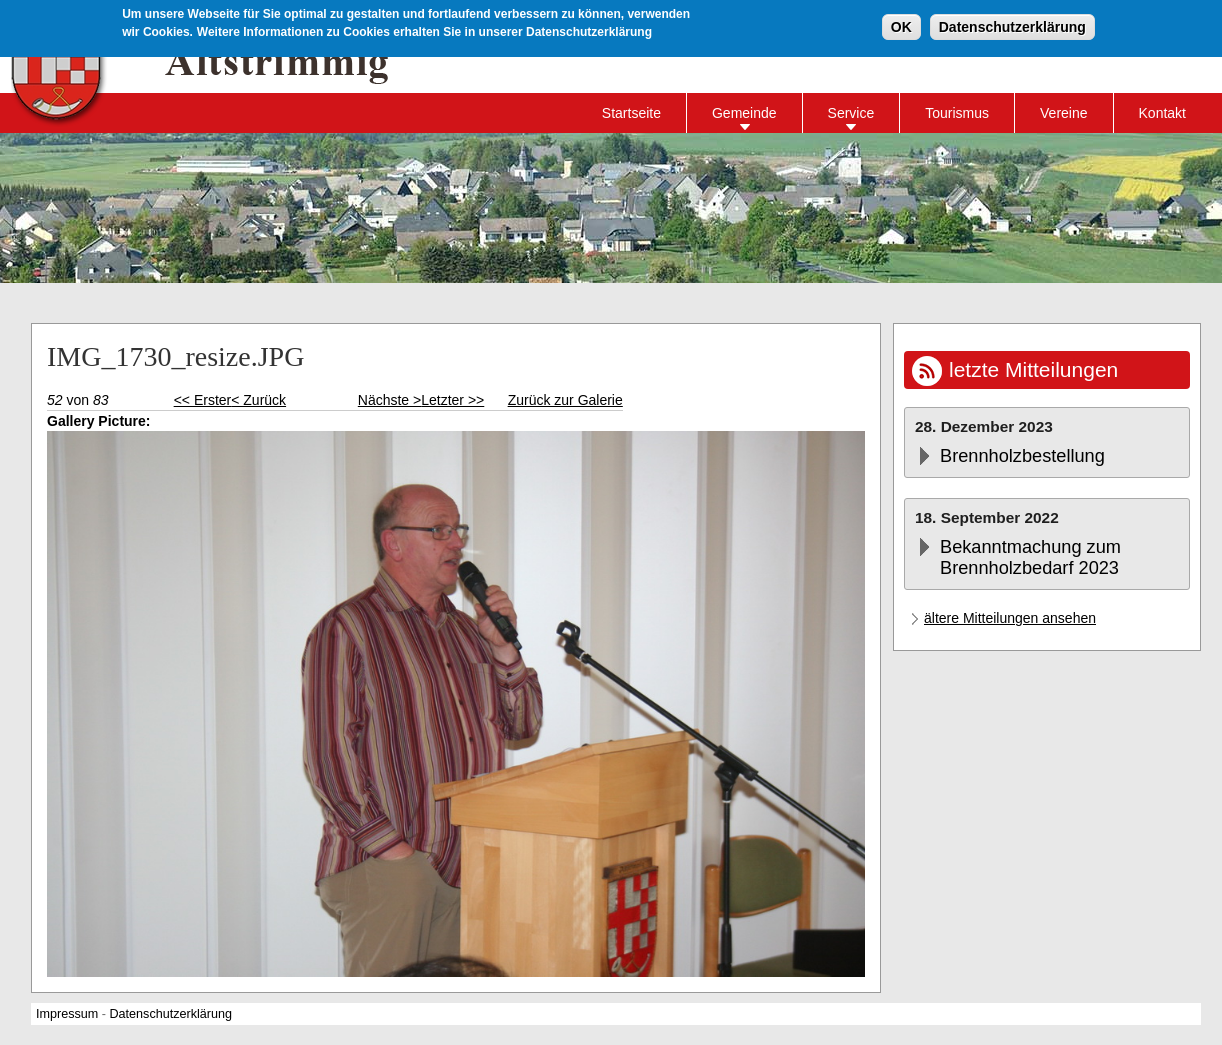  Describe the element at coordinates (957, 113) in the screenshot. I see `Tourismus` at that location.